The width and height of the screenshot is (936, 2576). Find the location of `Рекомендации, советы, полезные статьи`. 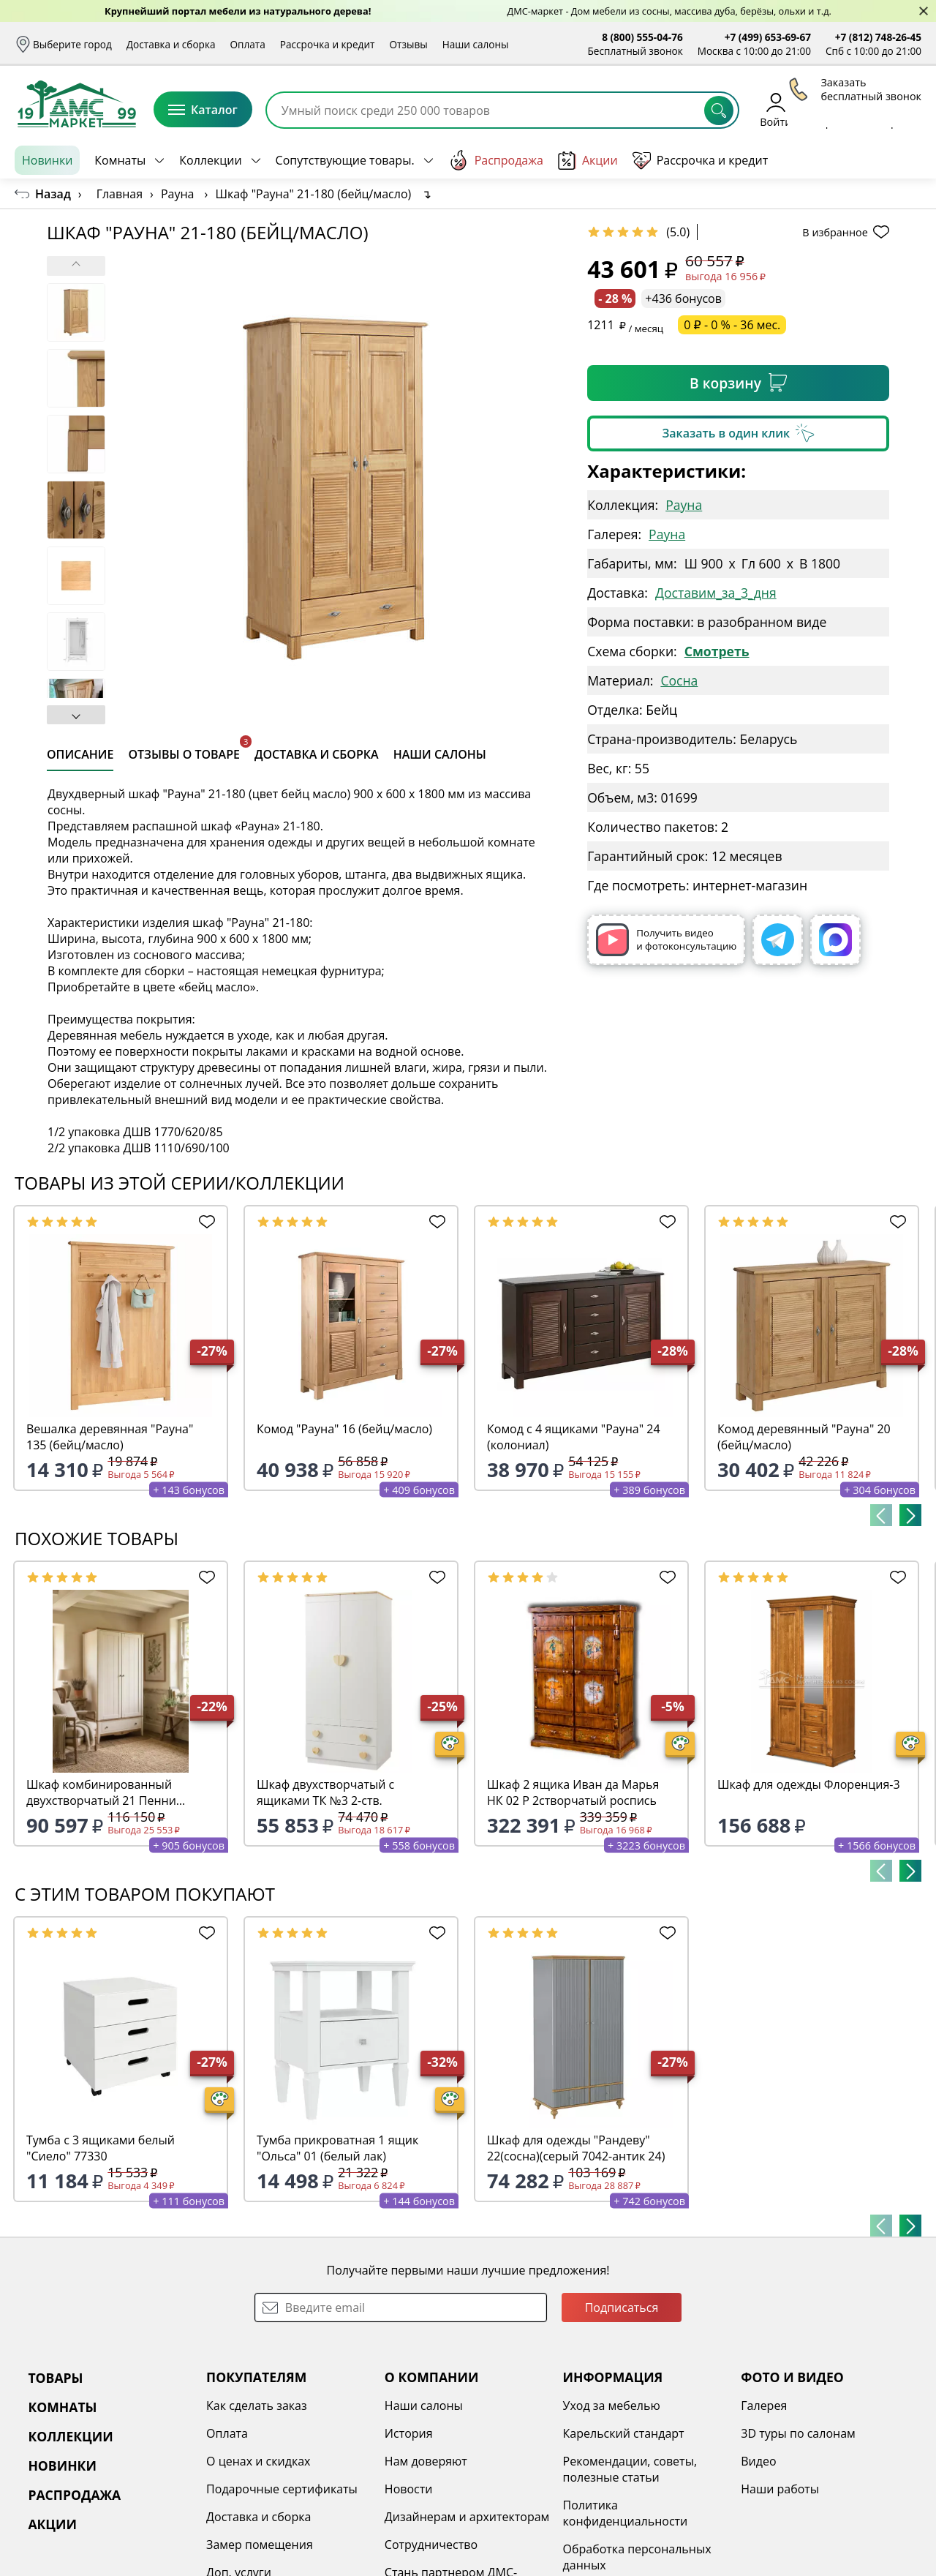

Рекомендации, советы, полезные статьи is located at coordinates (630, 2469).